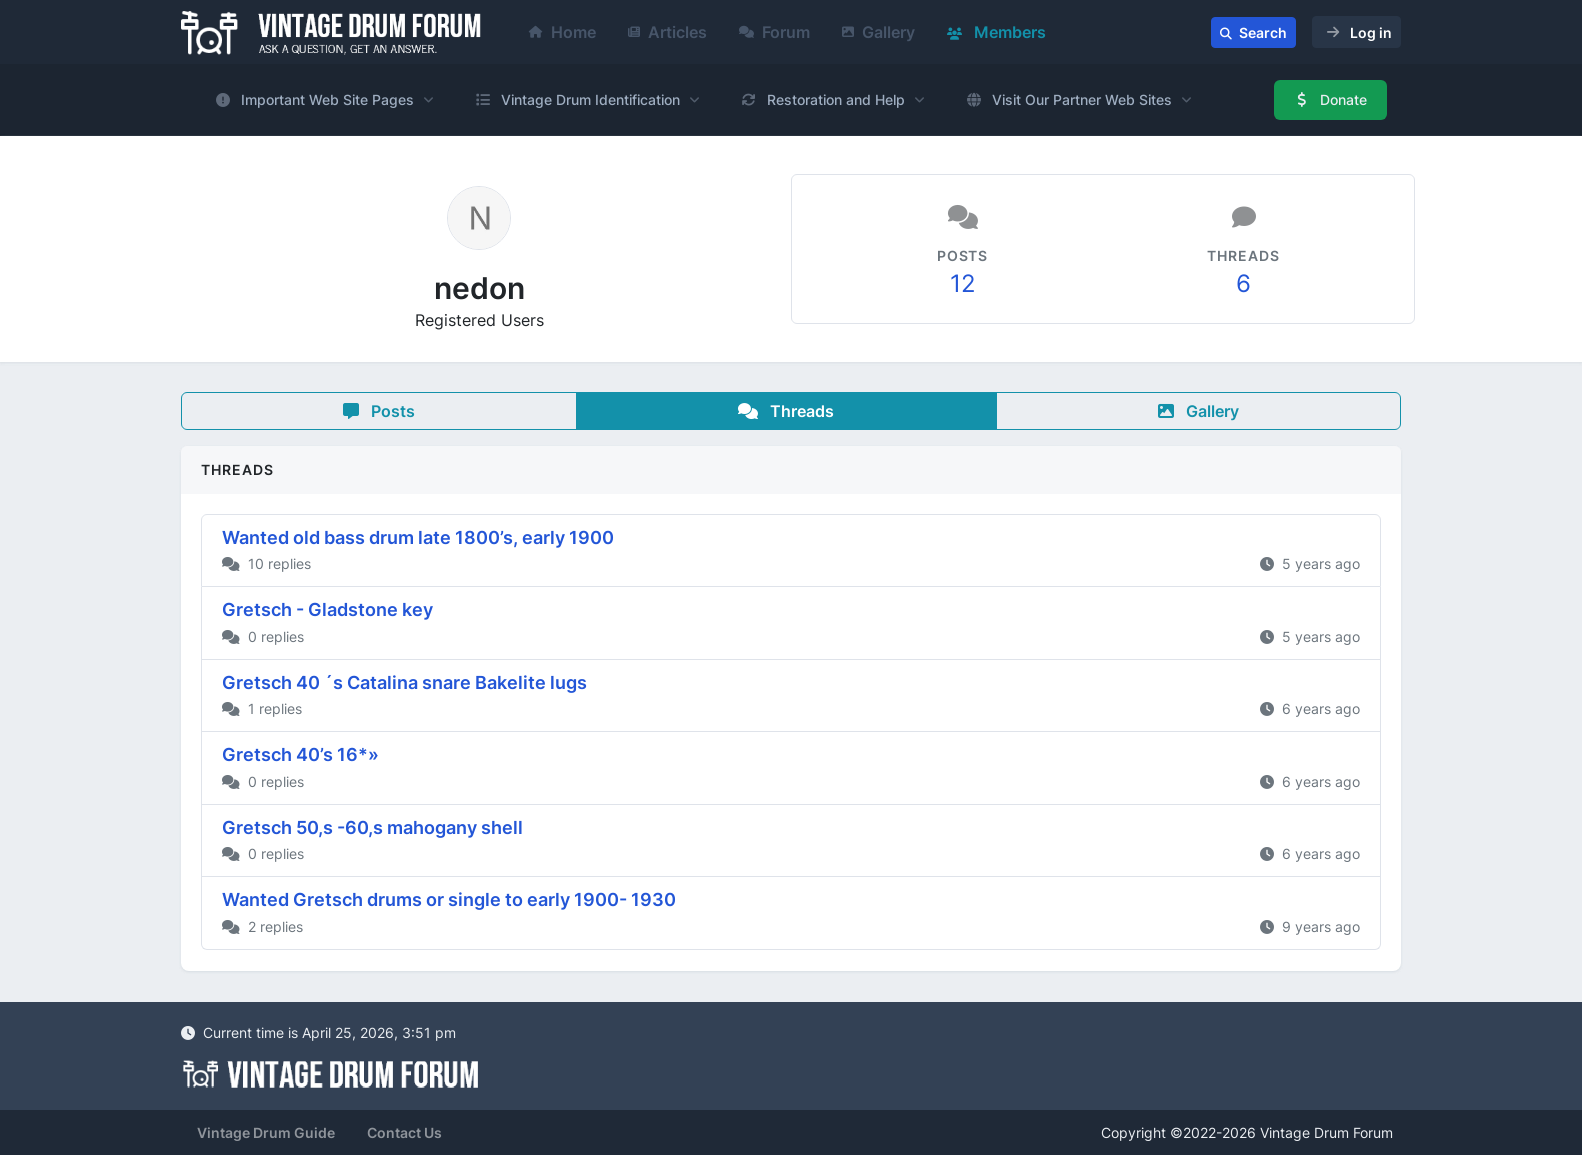  What do you see at coordinates (667, 32) in the screenshot?
I see `Articles` at bounding box center [667, 32].